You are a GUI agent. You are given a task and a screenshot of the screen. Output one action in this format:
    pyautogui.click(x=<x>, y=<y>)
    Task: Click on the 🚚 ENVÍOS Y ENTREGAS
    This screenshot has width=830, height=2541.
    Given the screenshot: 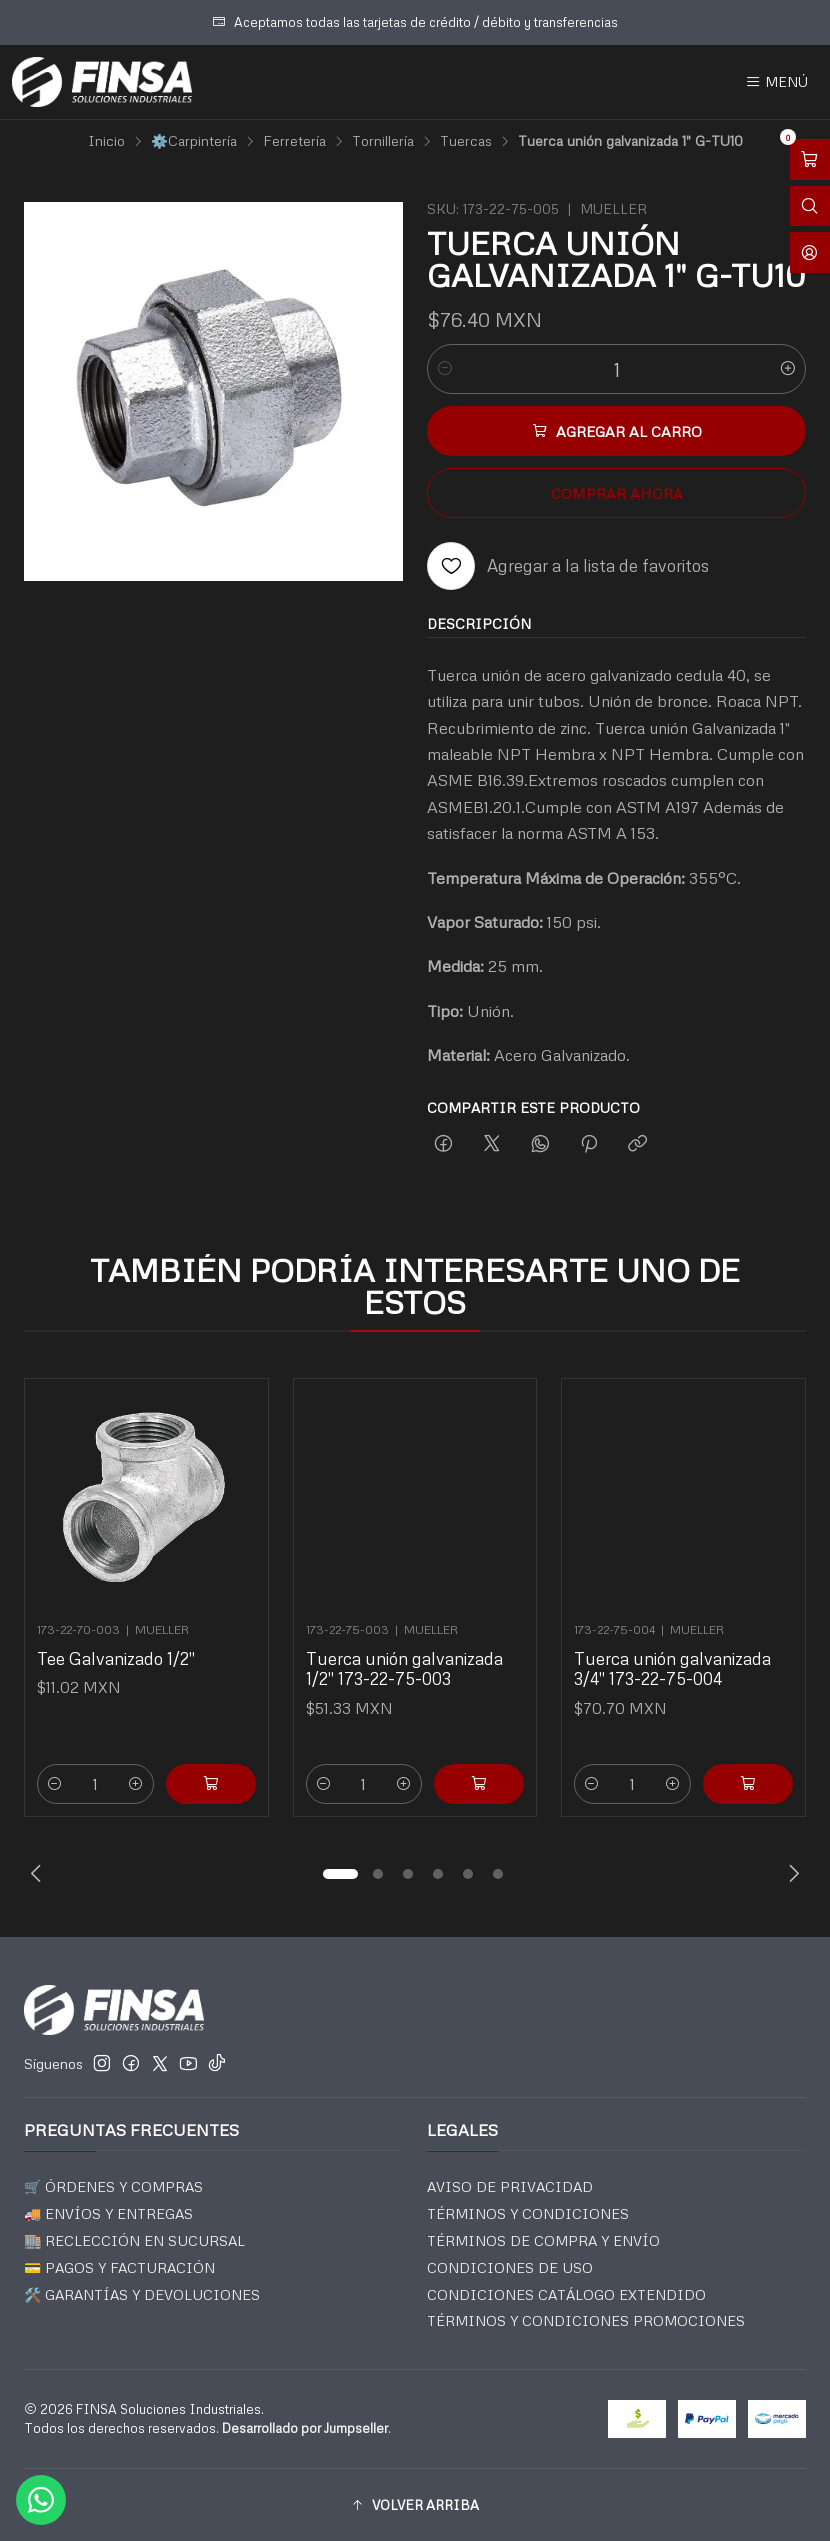 What is the action you would take?
    pyautogui.click(x=108, y=2213)
    